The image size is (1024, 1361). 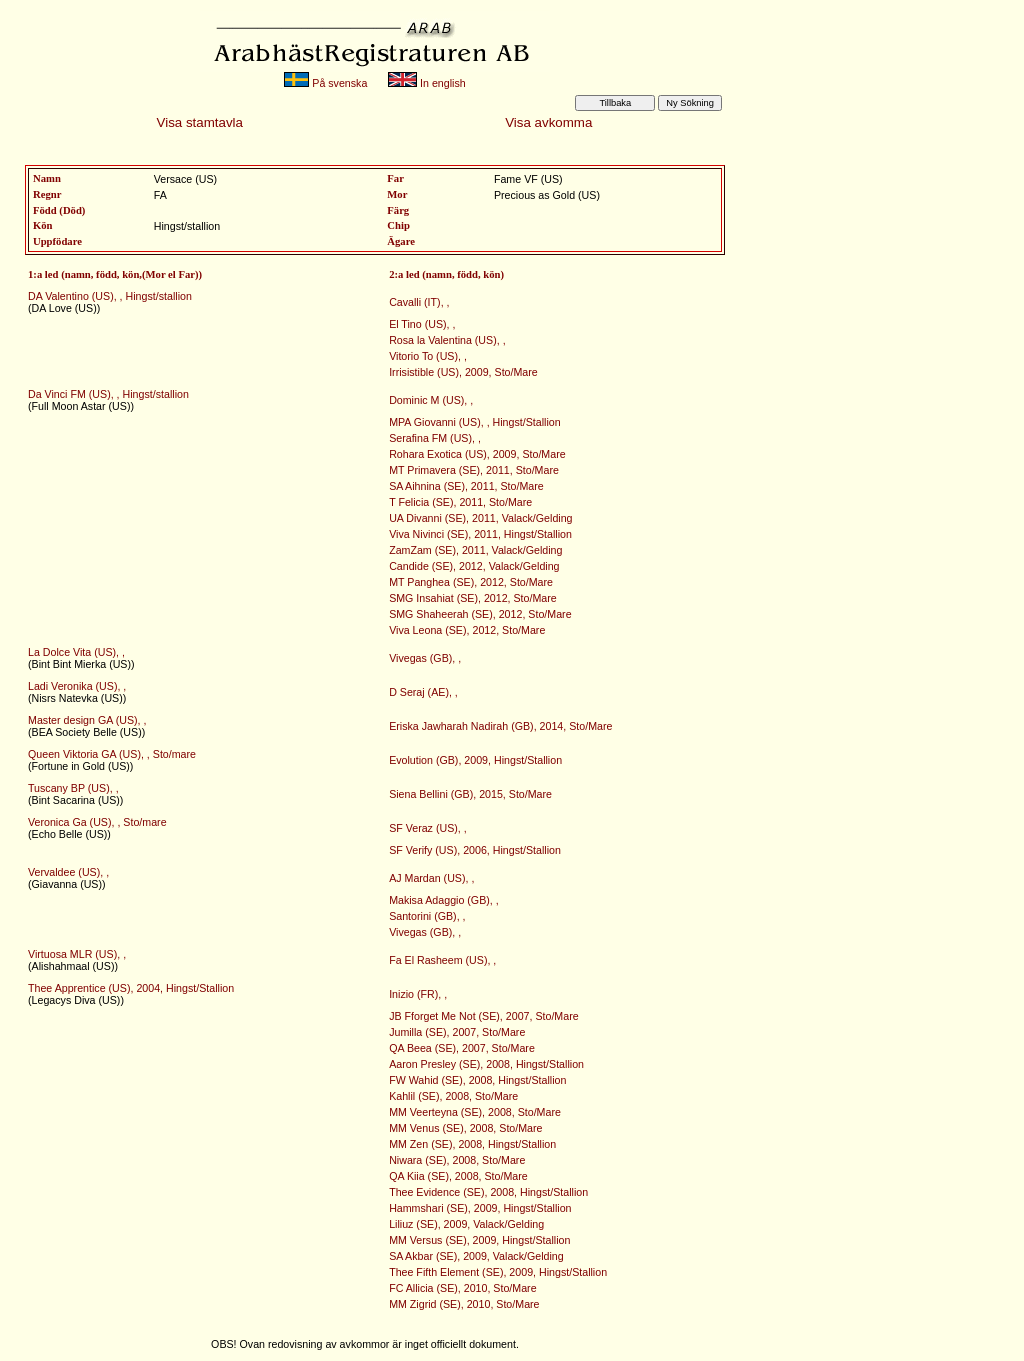 I want to click on MT Primavera (SE), 2011, Sto/Mare, so click(x=474, y=470).